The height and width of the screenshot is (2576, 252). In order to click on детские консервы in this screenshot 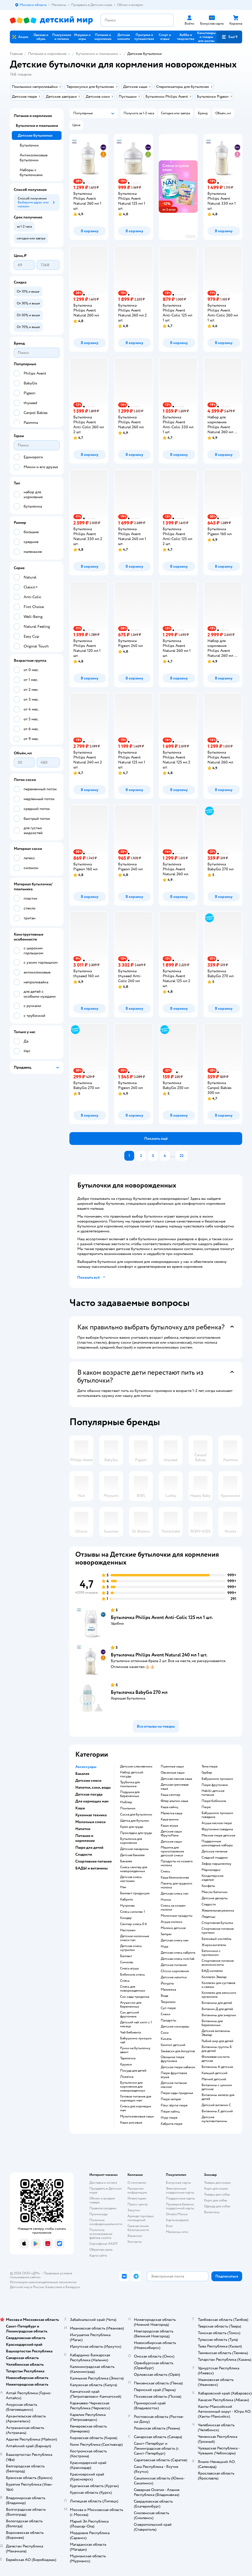, I will do `click(175, 2027)`.